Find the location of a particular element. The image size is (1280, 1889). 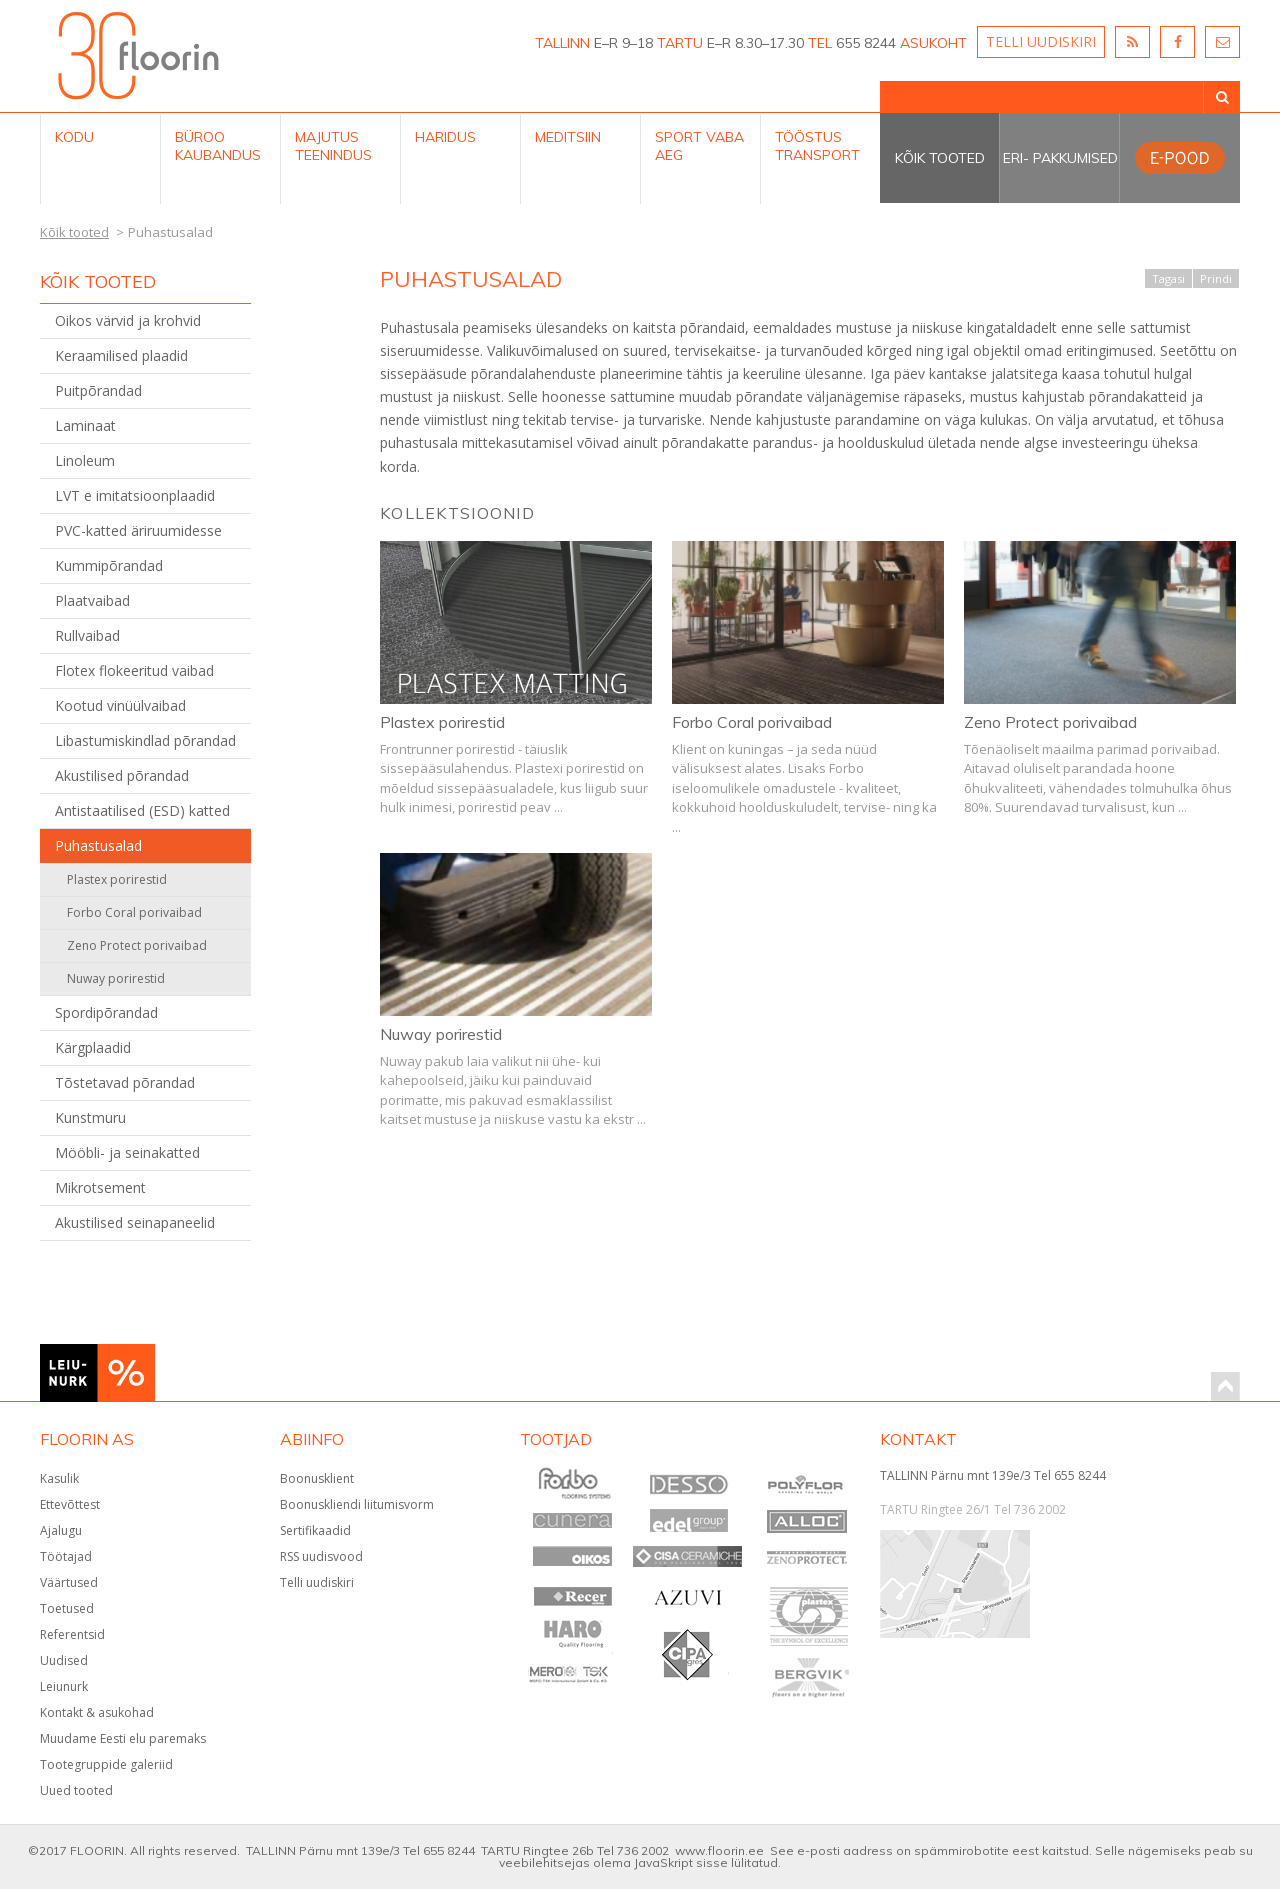

www.floorin.ee is located at coordinates (719, 1850).